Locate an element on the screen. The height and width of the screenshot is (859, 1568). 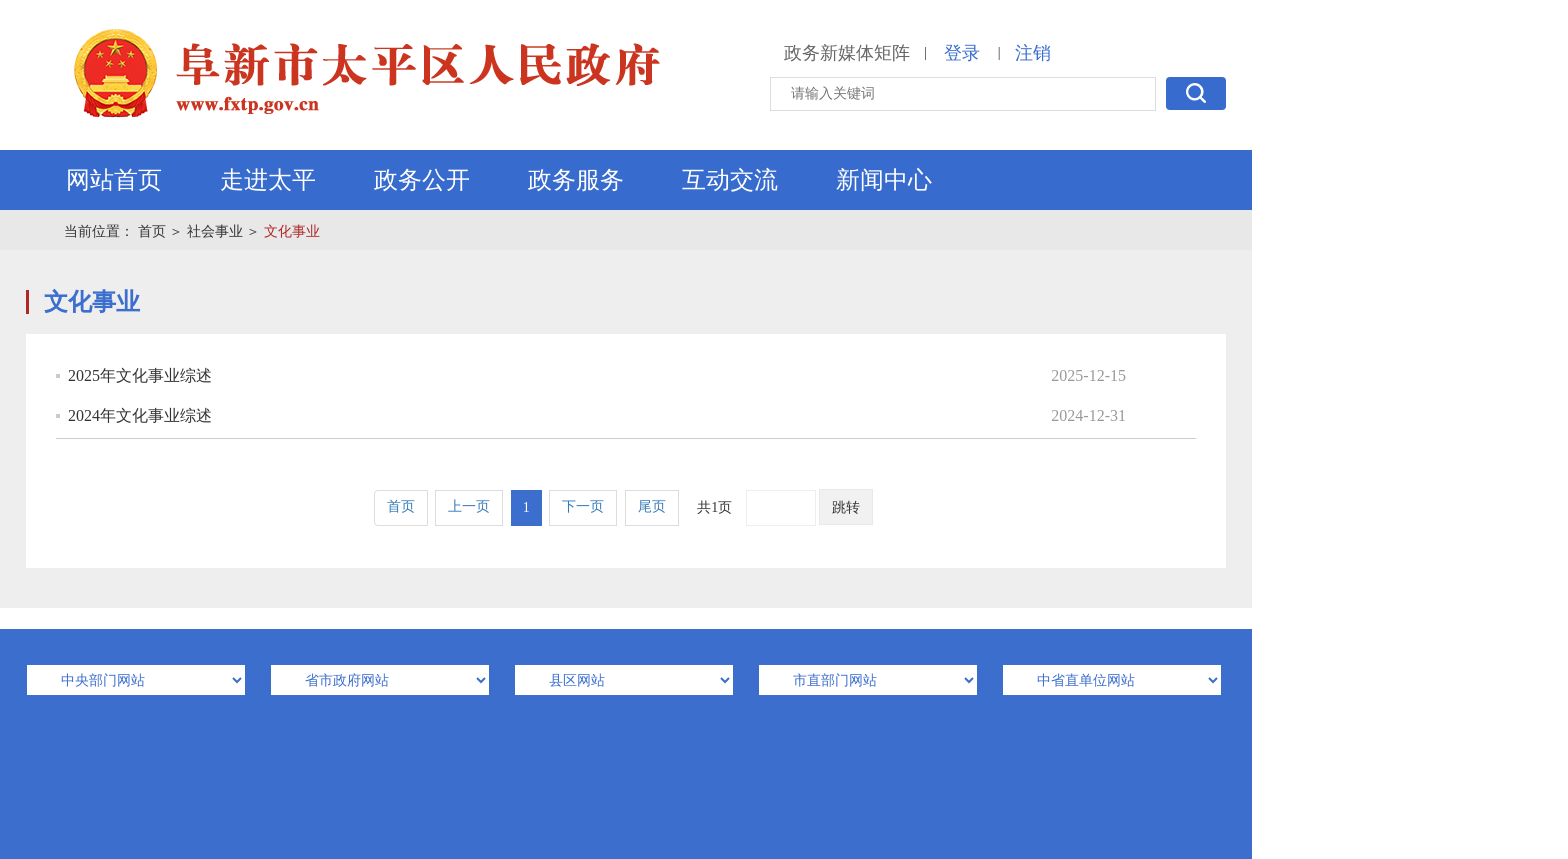
新闻中心 is located at coordinates (884, 180).